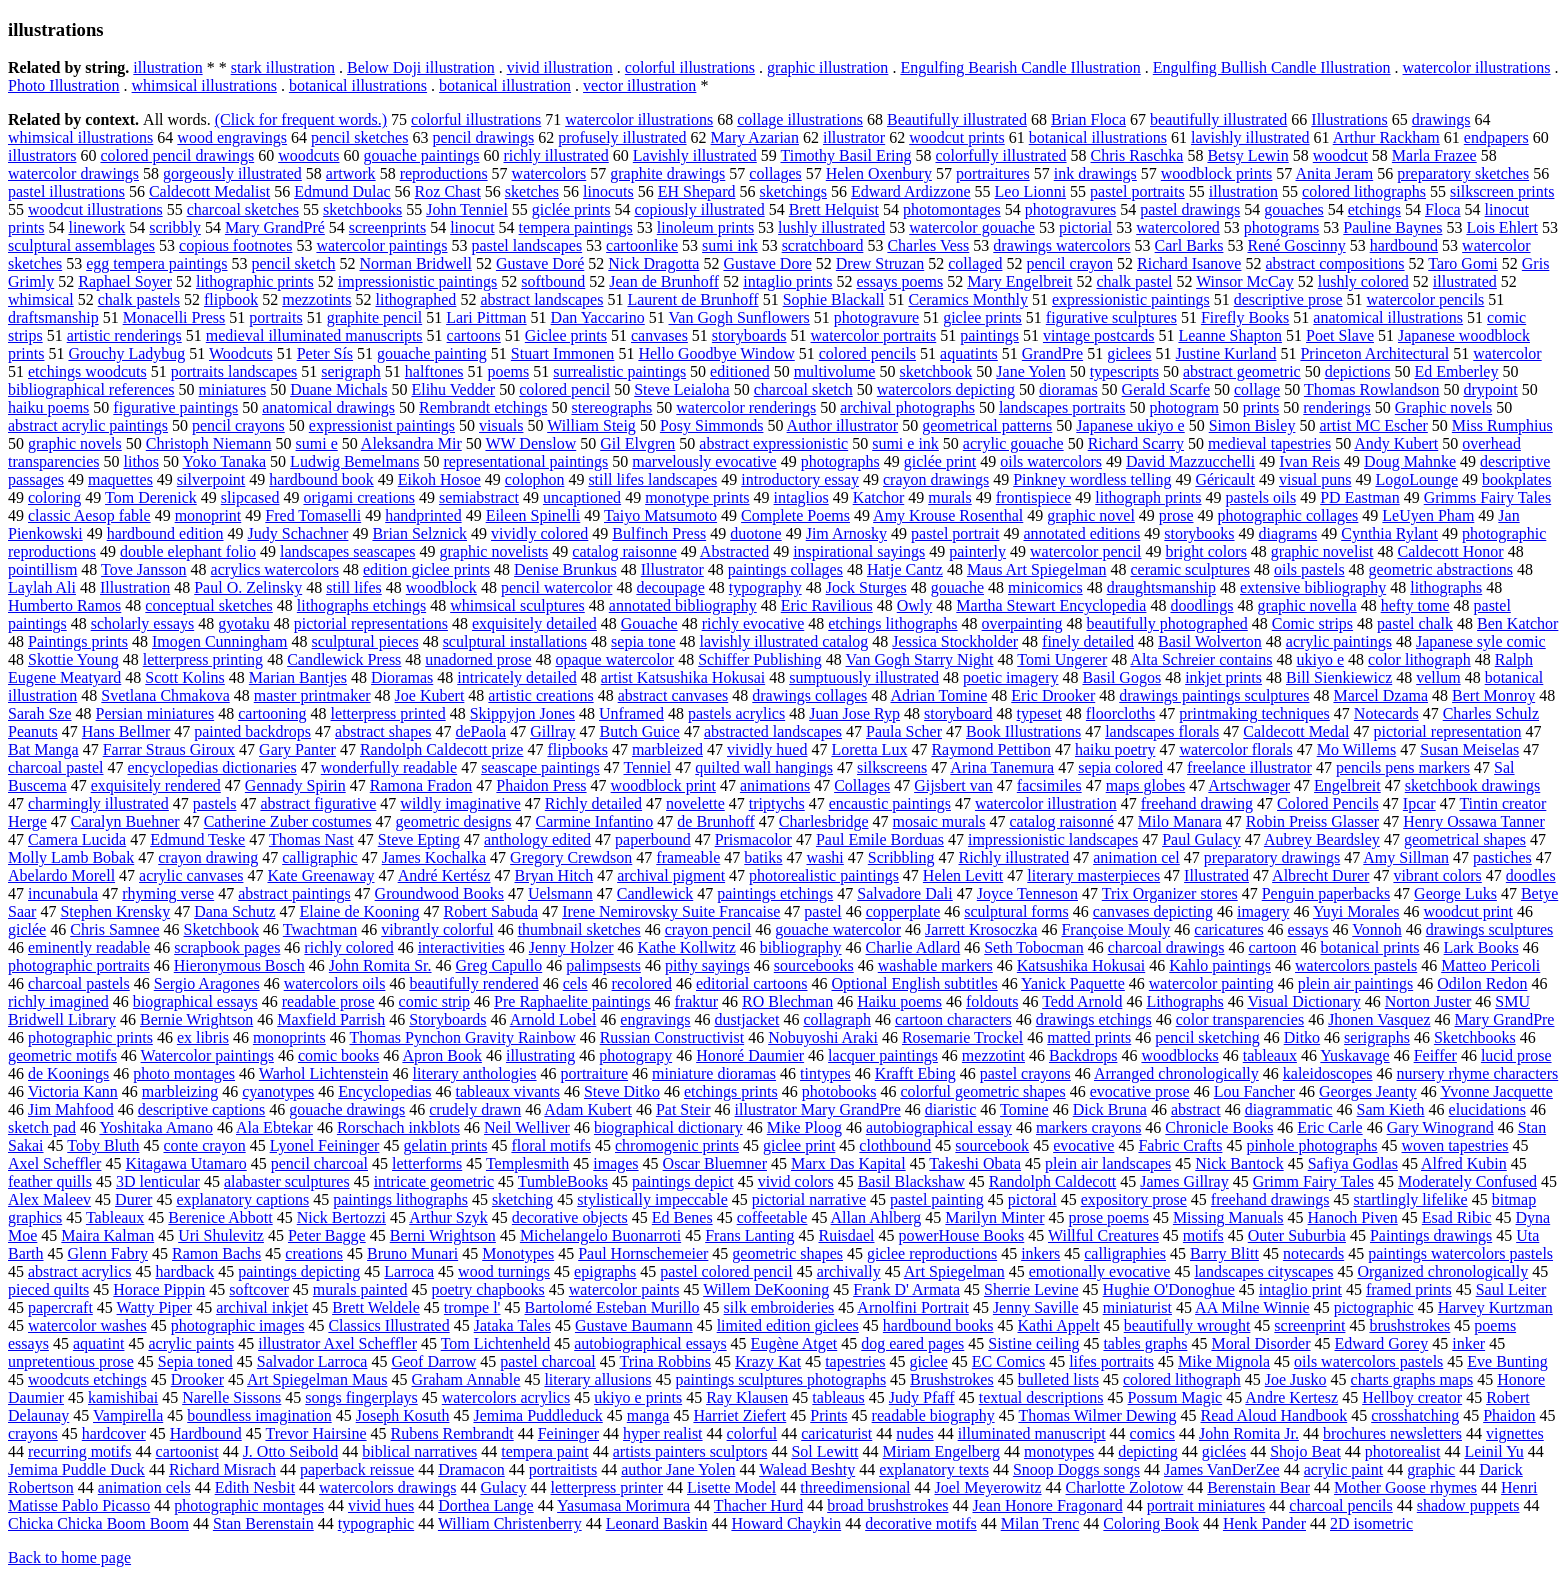 This screenshot has height=1583, width=1568. What do you see at coordinates (1396, 443) in the screenshot?
I see `Andy Kubert` at bounding box center [1396, 443].